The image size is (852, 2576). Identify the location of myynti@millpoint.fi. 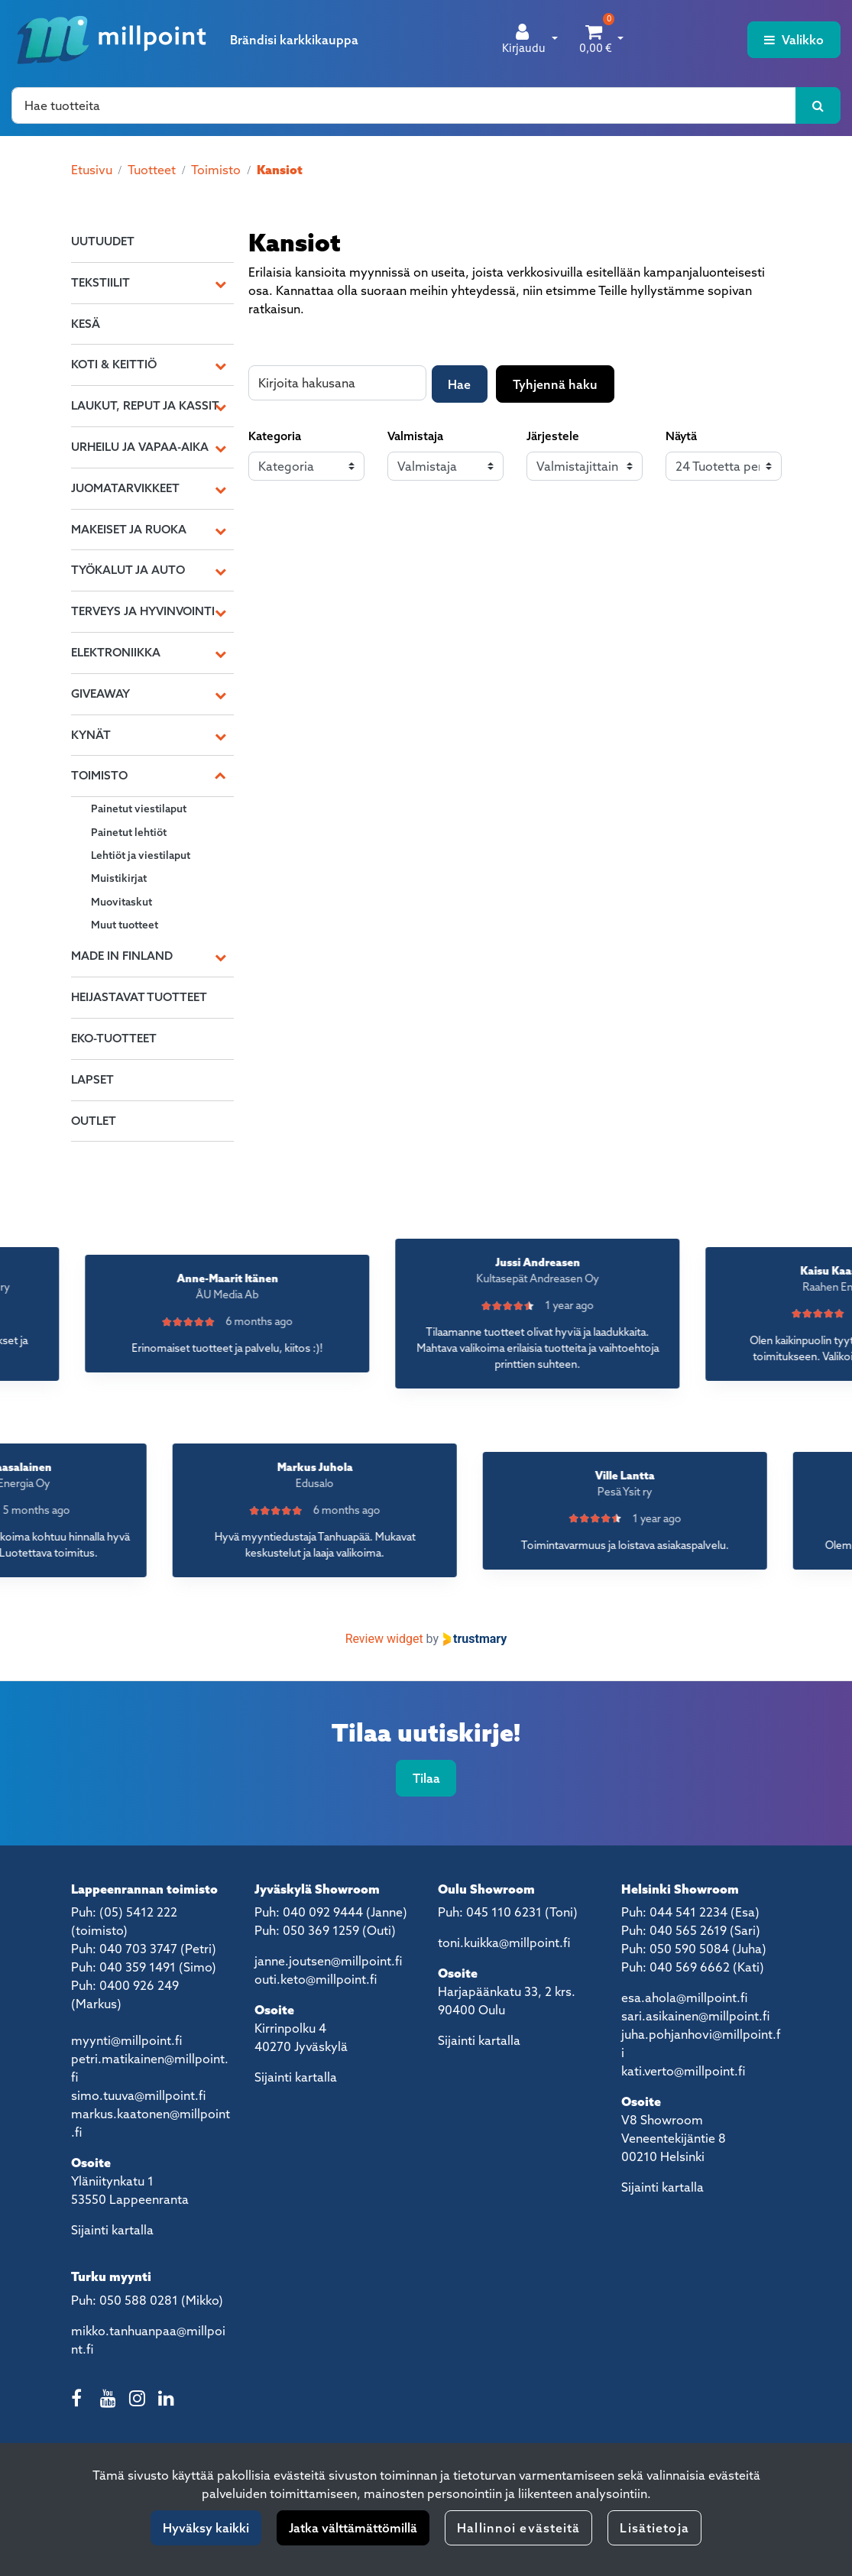
(126, 2040).